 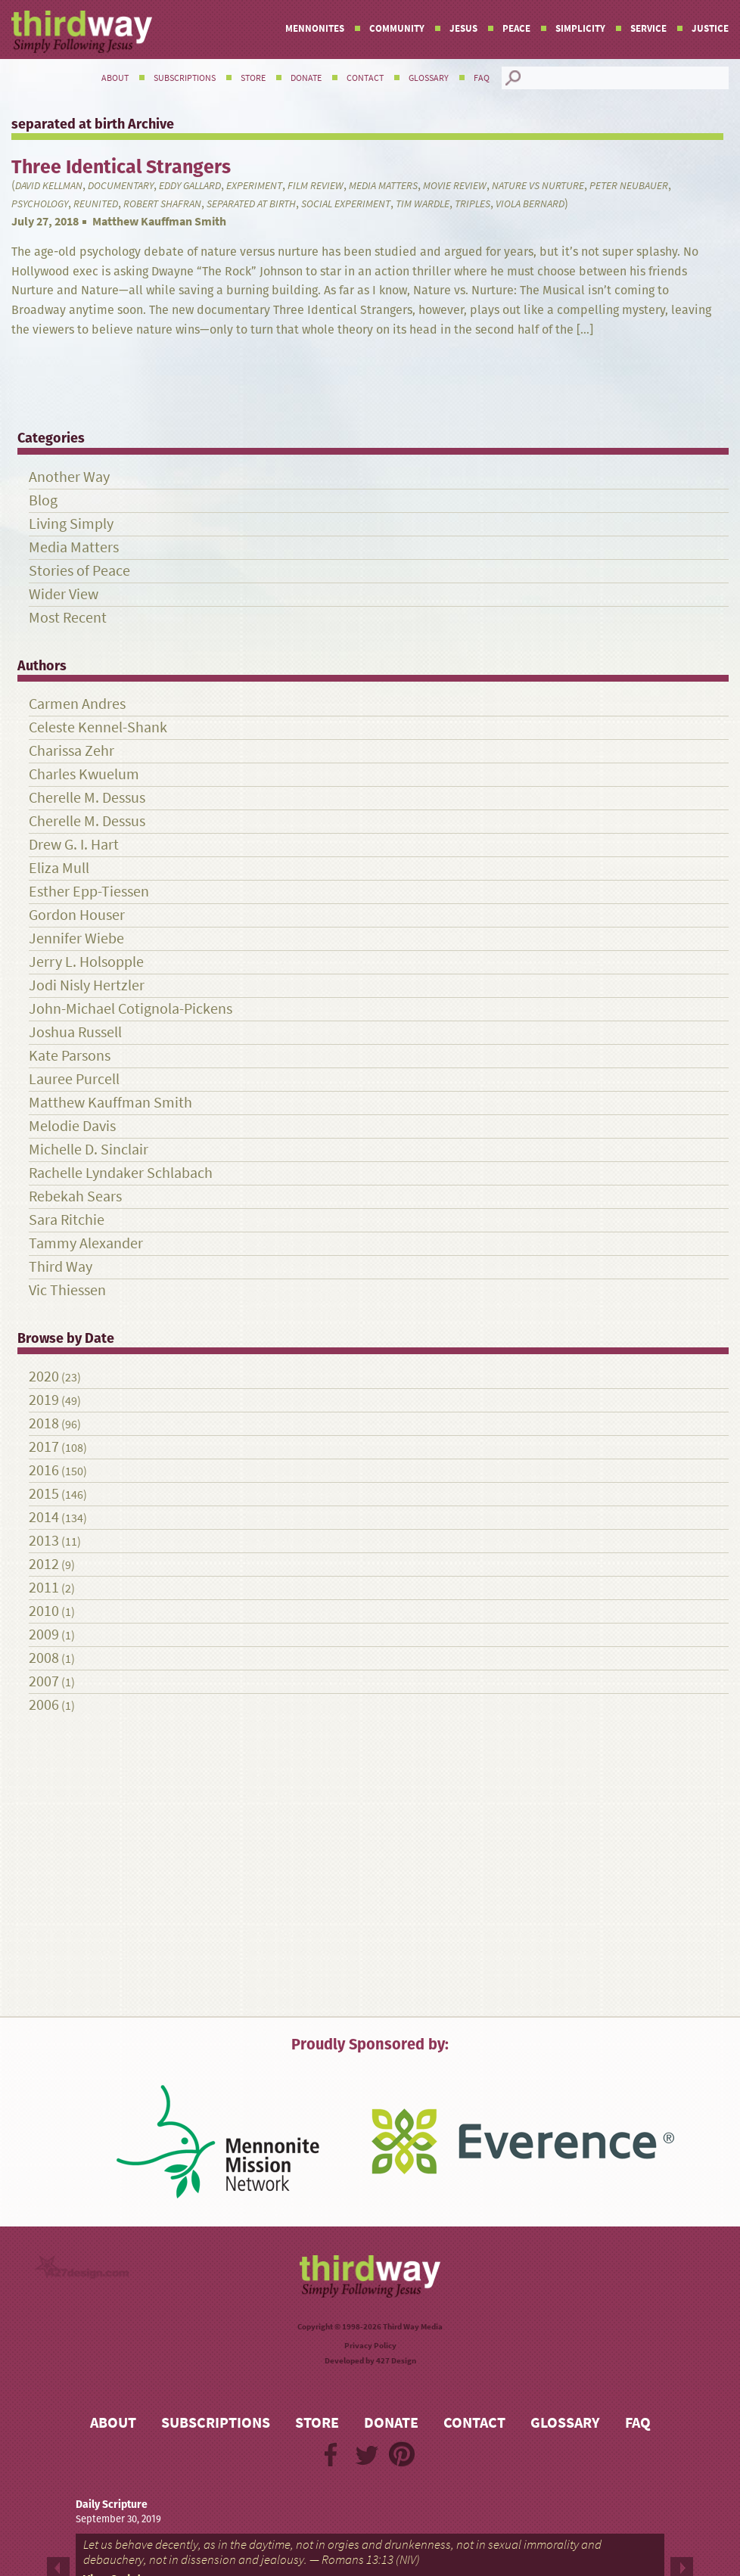 I want to click on Service, so click(x=648, y=28).